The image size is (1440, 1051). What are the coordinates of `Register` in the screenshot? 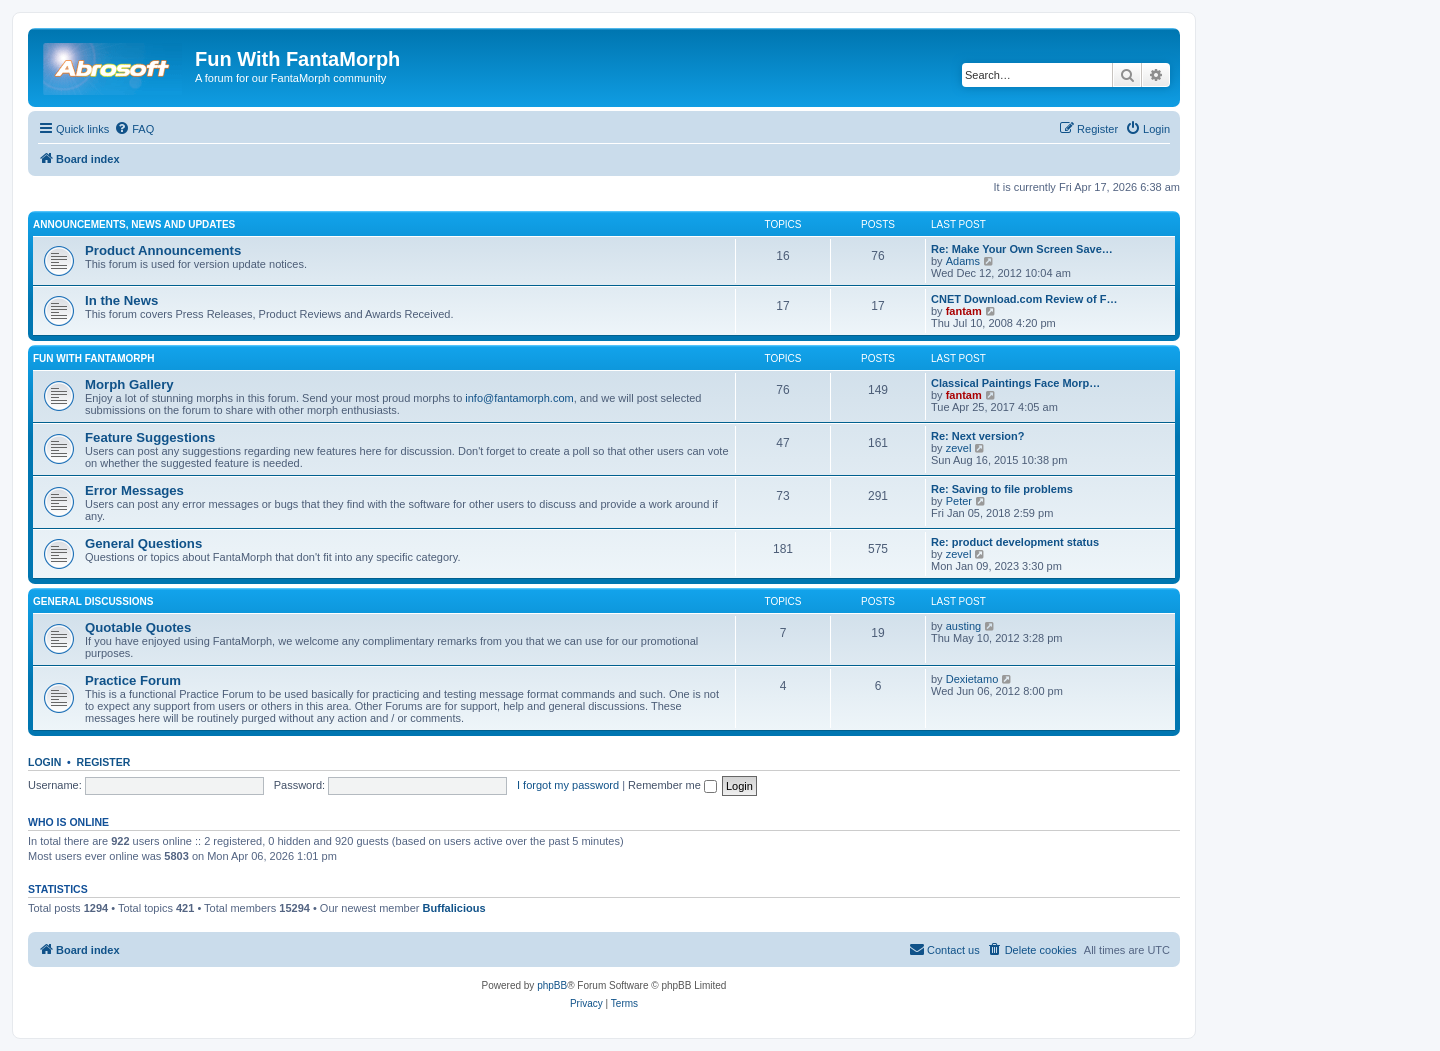 It's located at (104, 762).